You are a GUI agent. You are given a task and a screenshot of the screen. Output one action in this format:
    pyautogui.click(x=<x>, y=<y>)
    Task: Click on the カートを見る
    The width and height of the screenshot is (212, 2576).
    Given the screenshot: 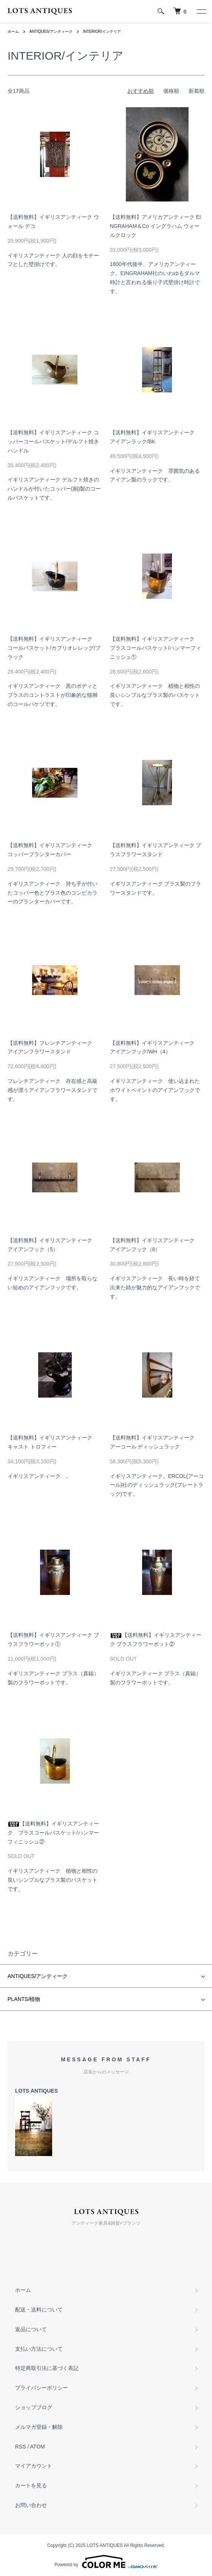 What is the action you would take?
    pyautogui.click(x=31, y=2485)
    